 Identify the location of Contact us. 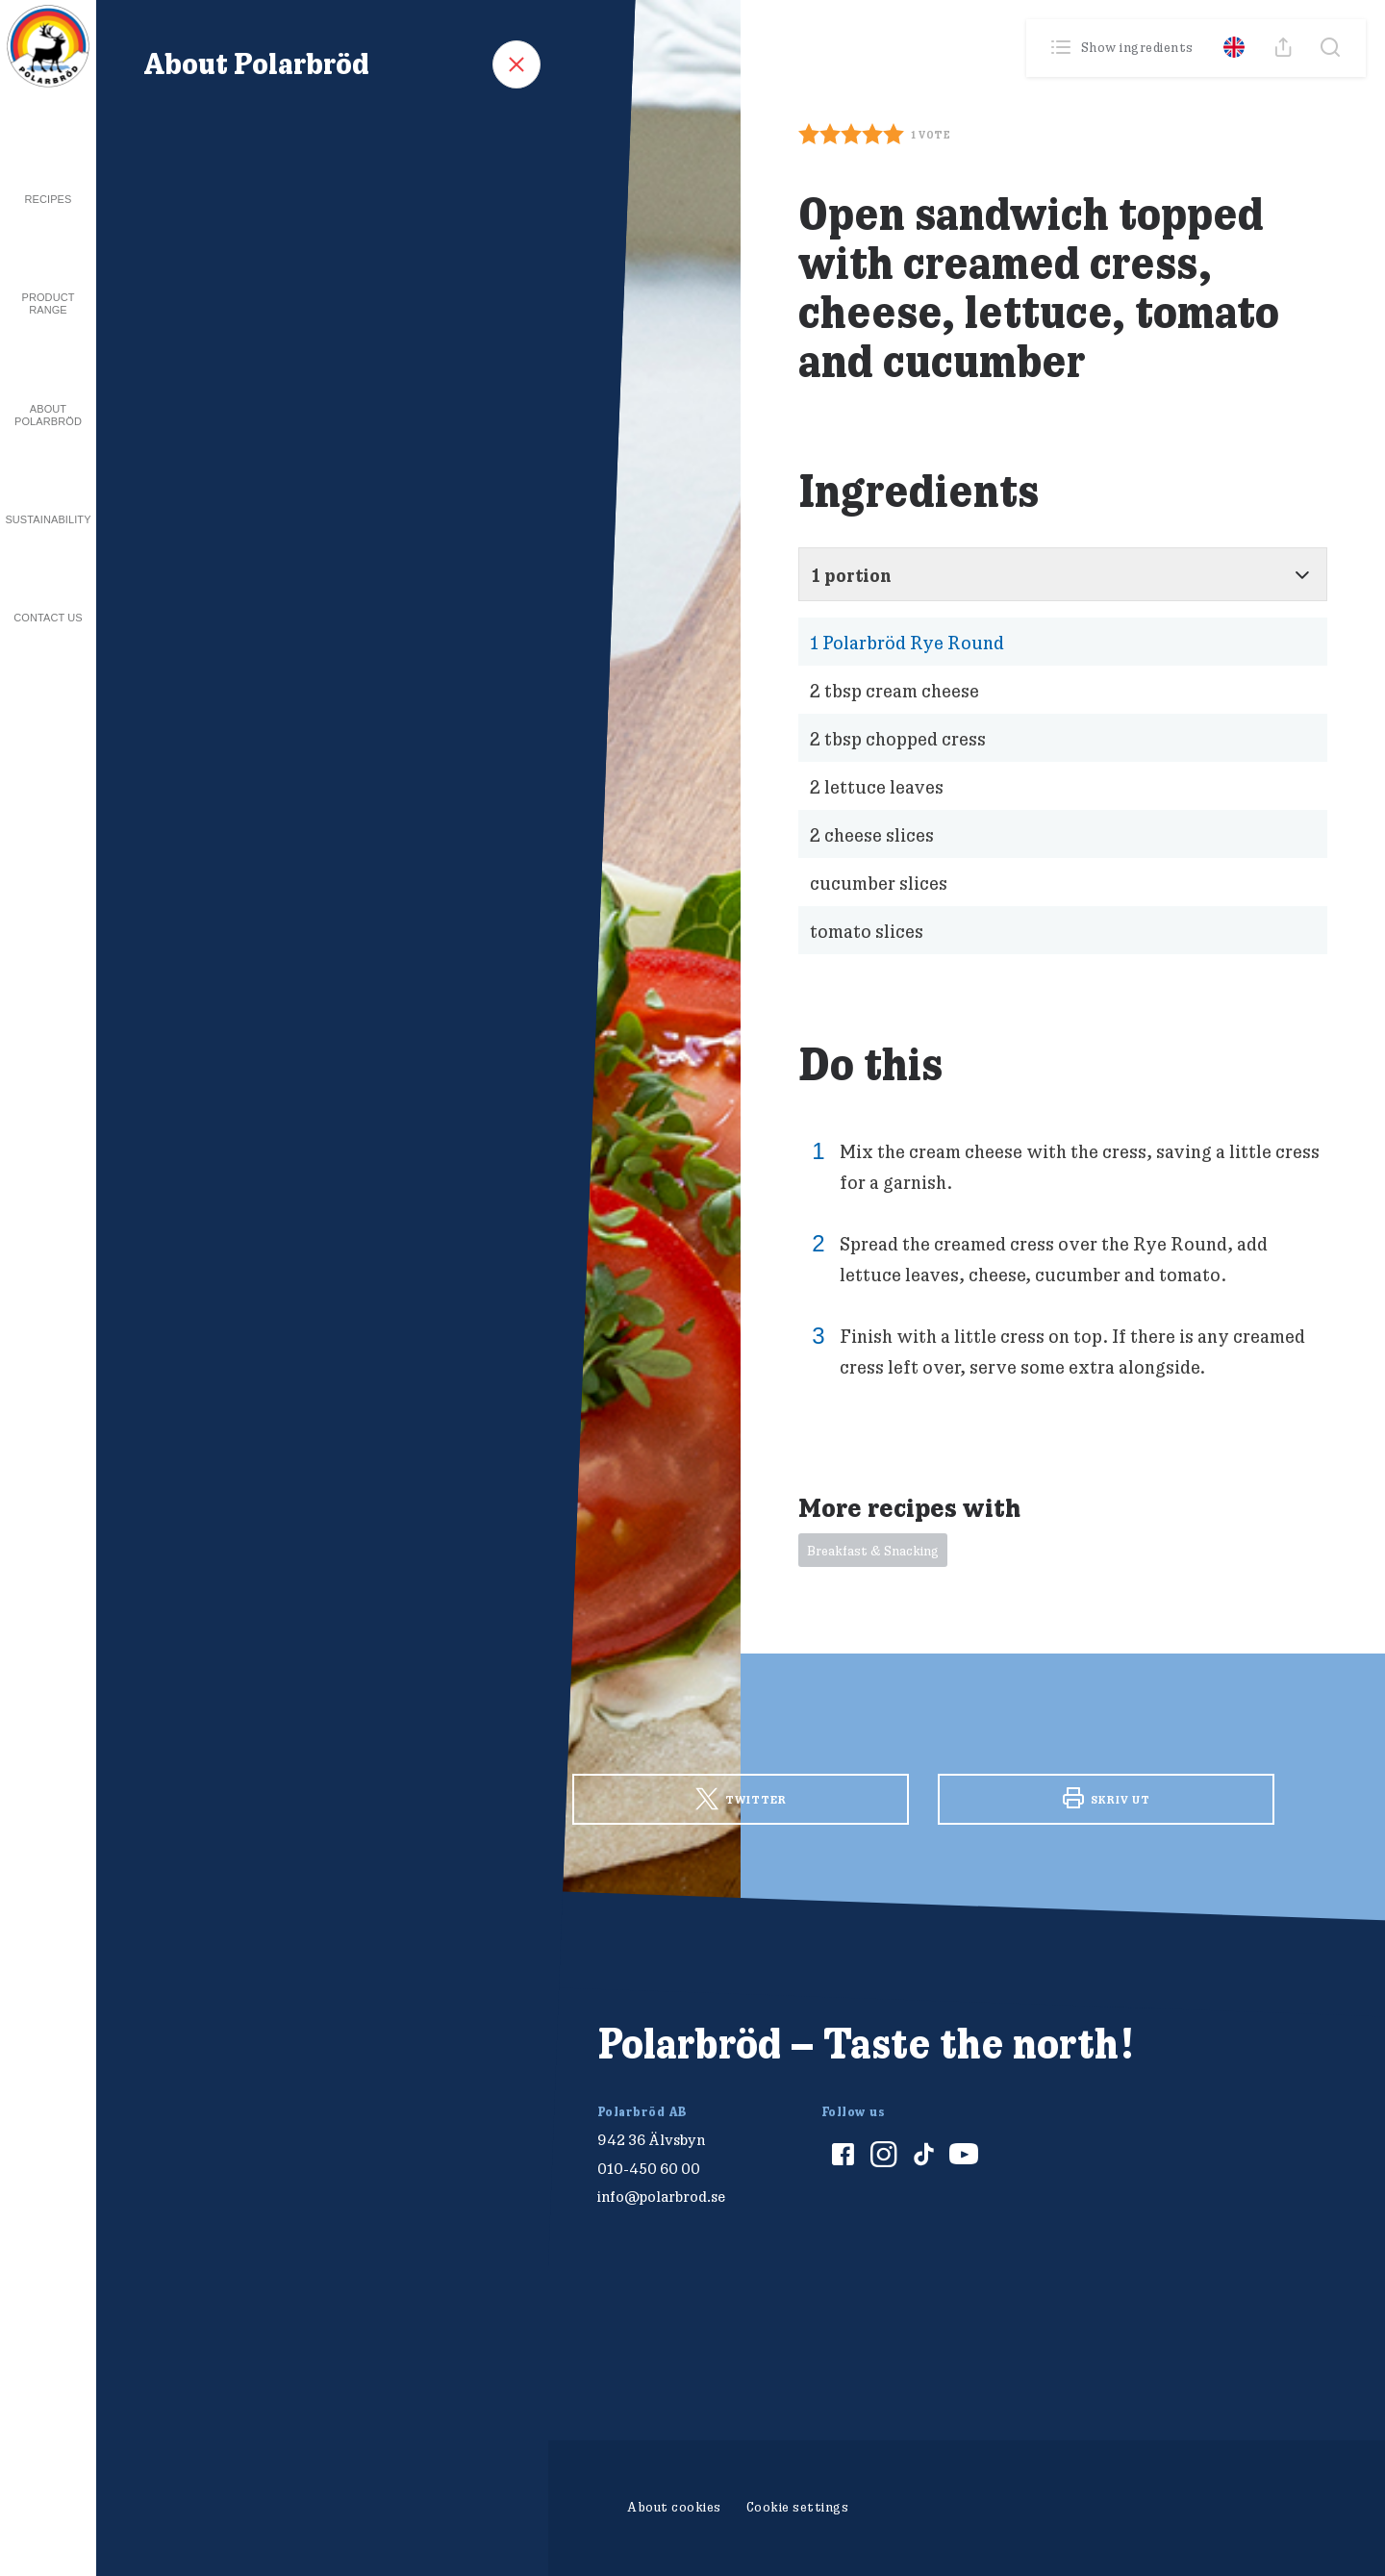
(48, 617).